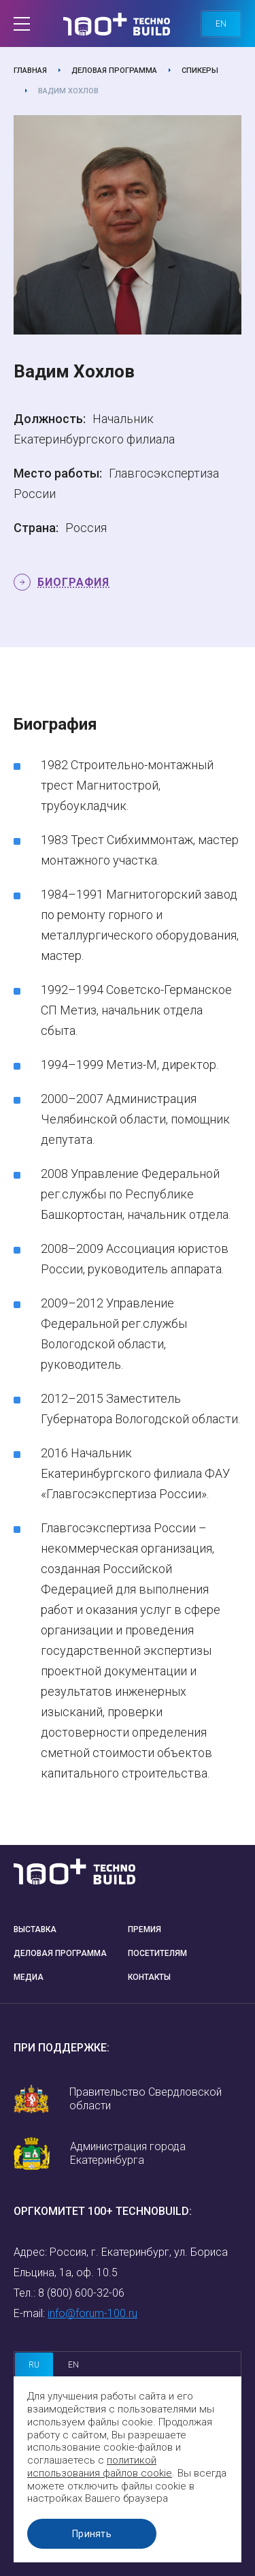 This screenshot has height=2576, width=255. What do you see at coordinates (149, 1977) in the screenshot?
I see `Контакты` at bounding box center [149, 1977].